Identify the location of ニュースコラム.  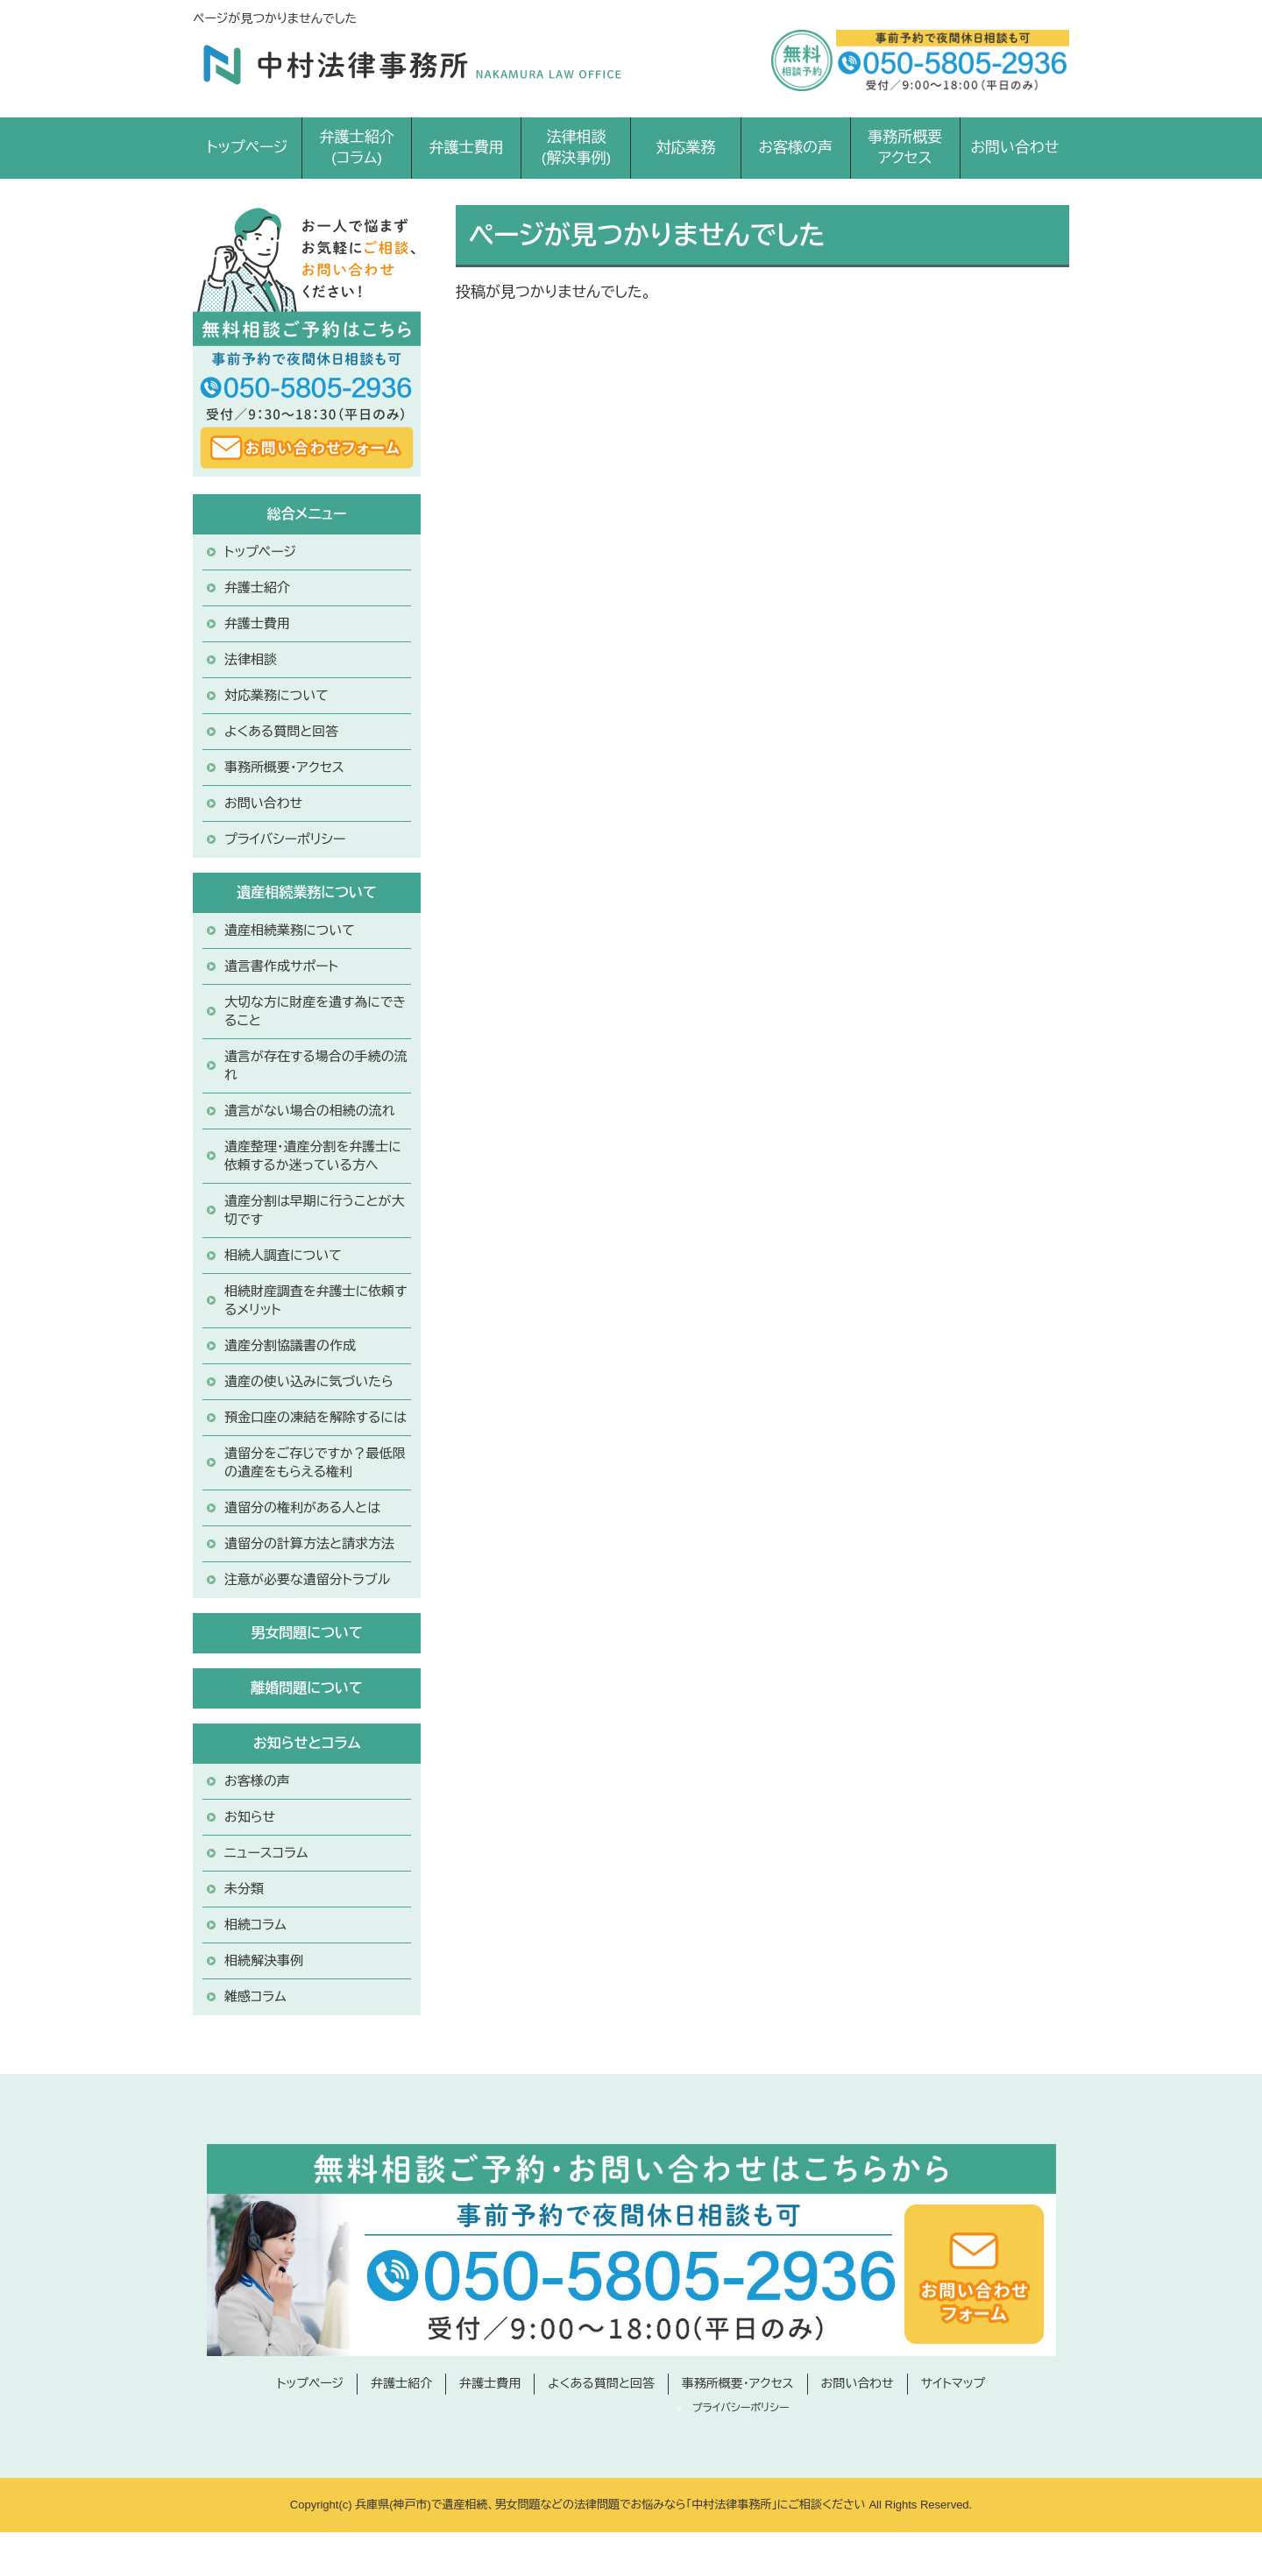
(266, 1852).